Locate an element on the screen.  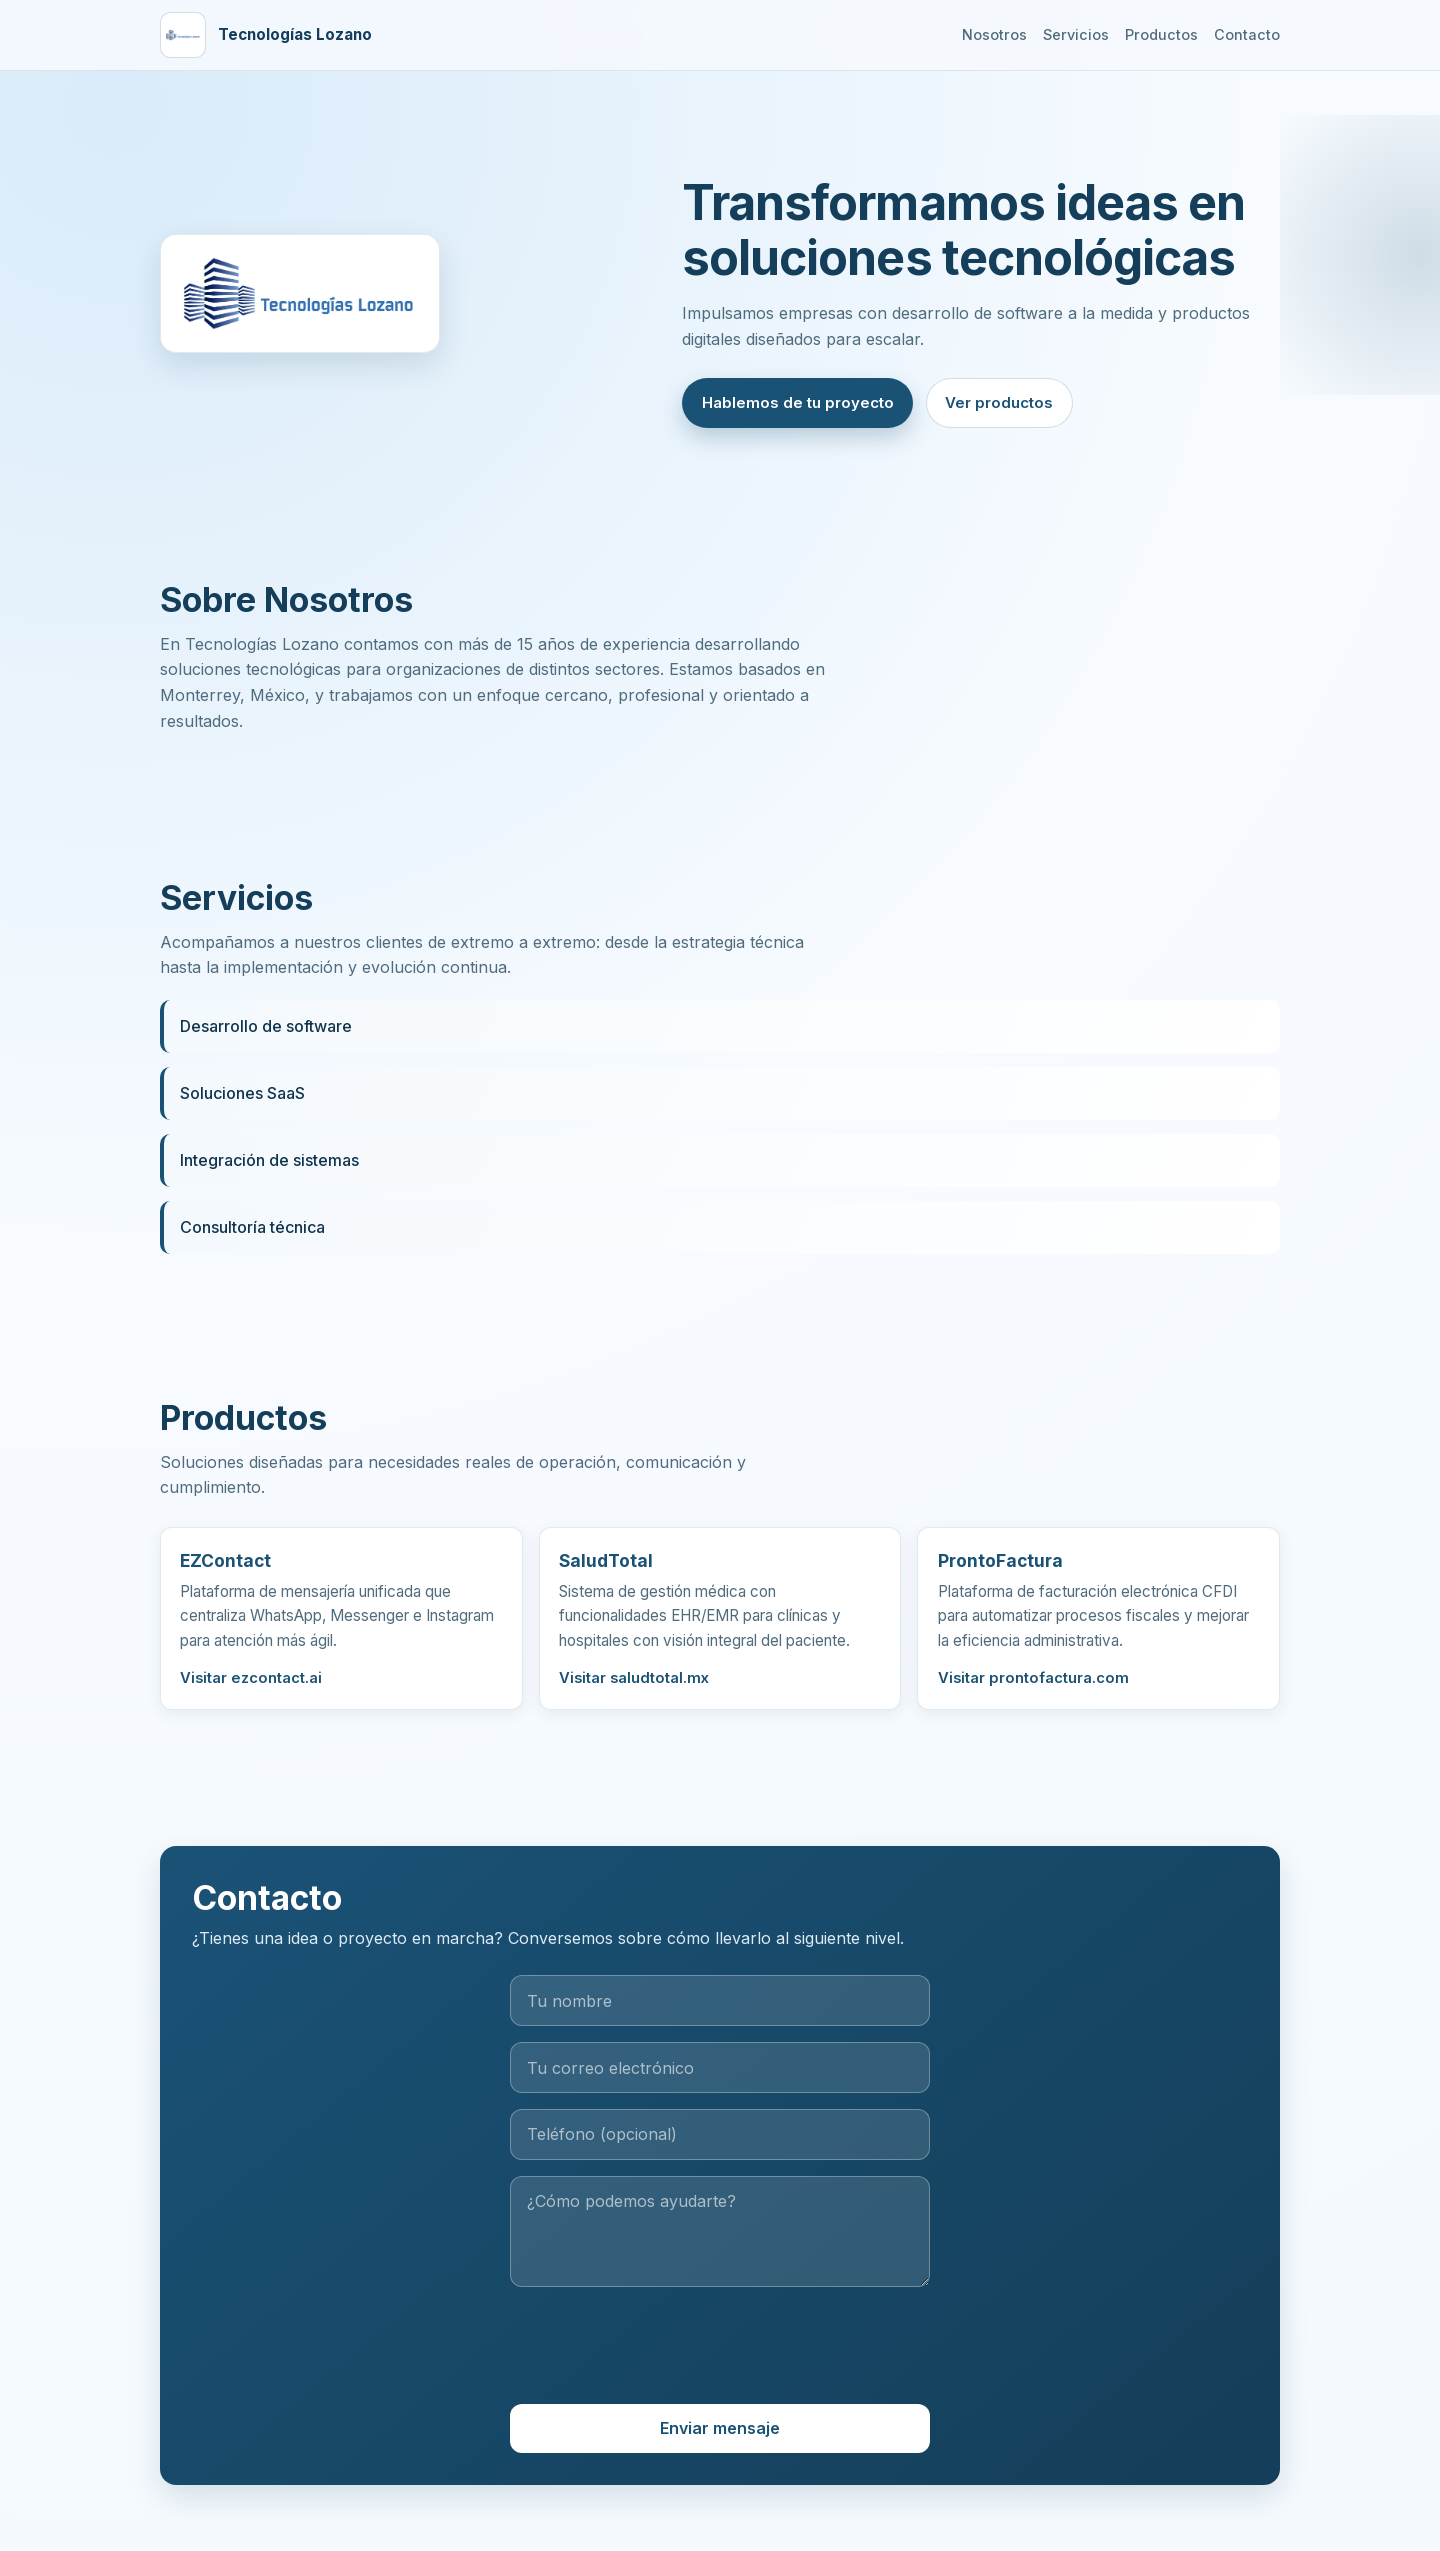
Enviar mensaje is located at coordinates (720, 2434).